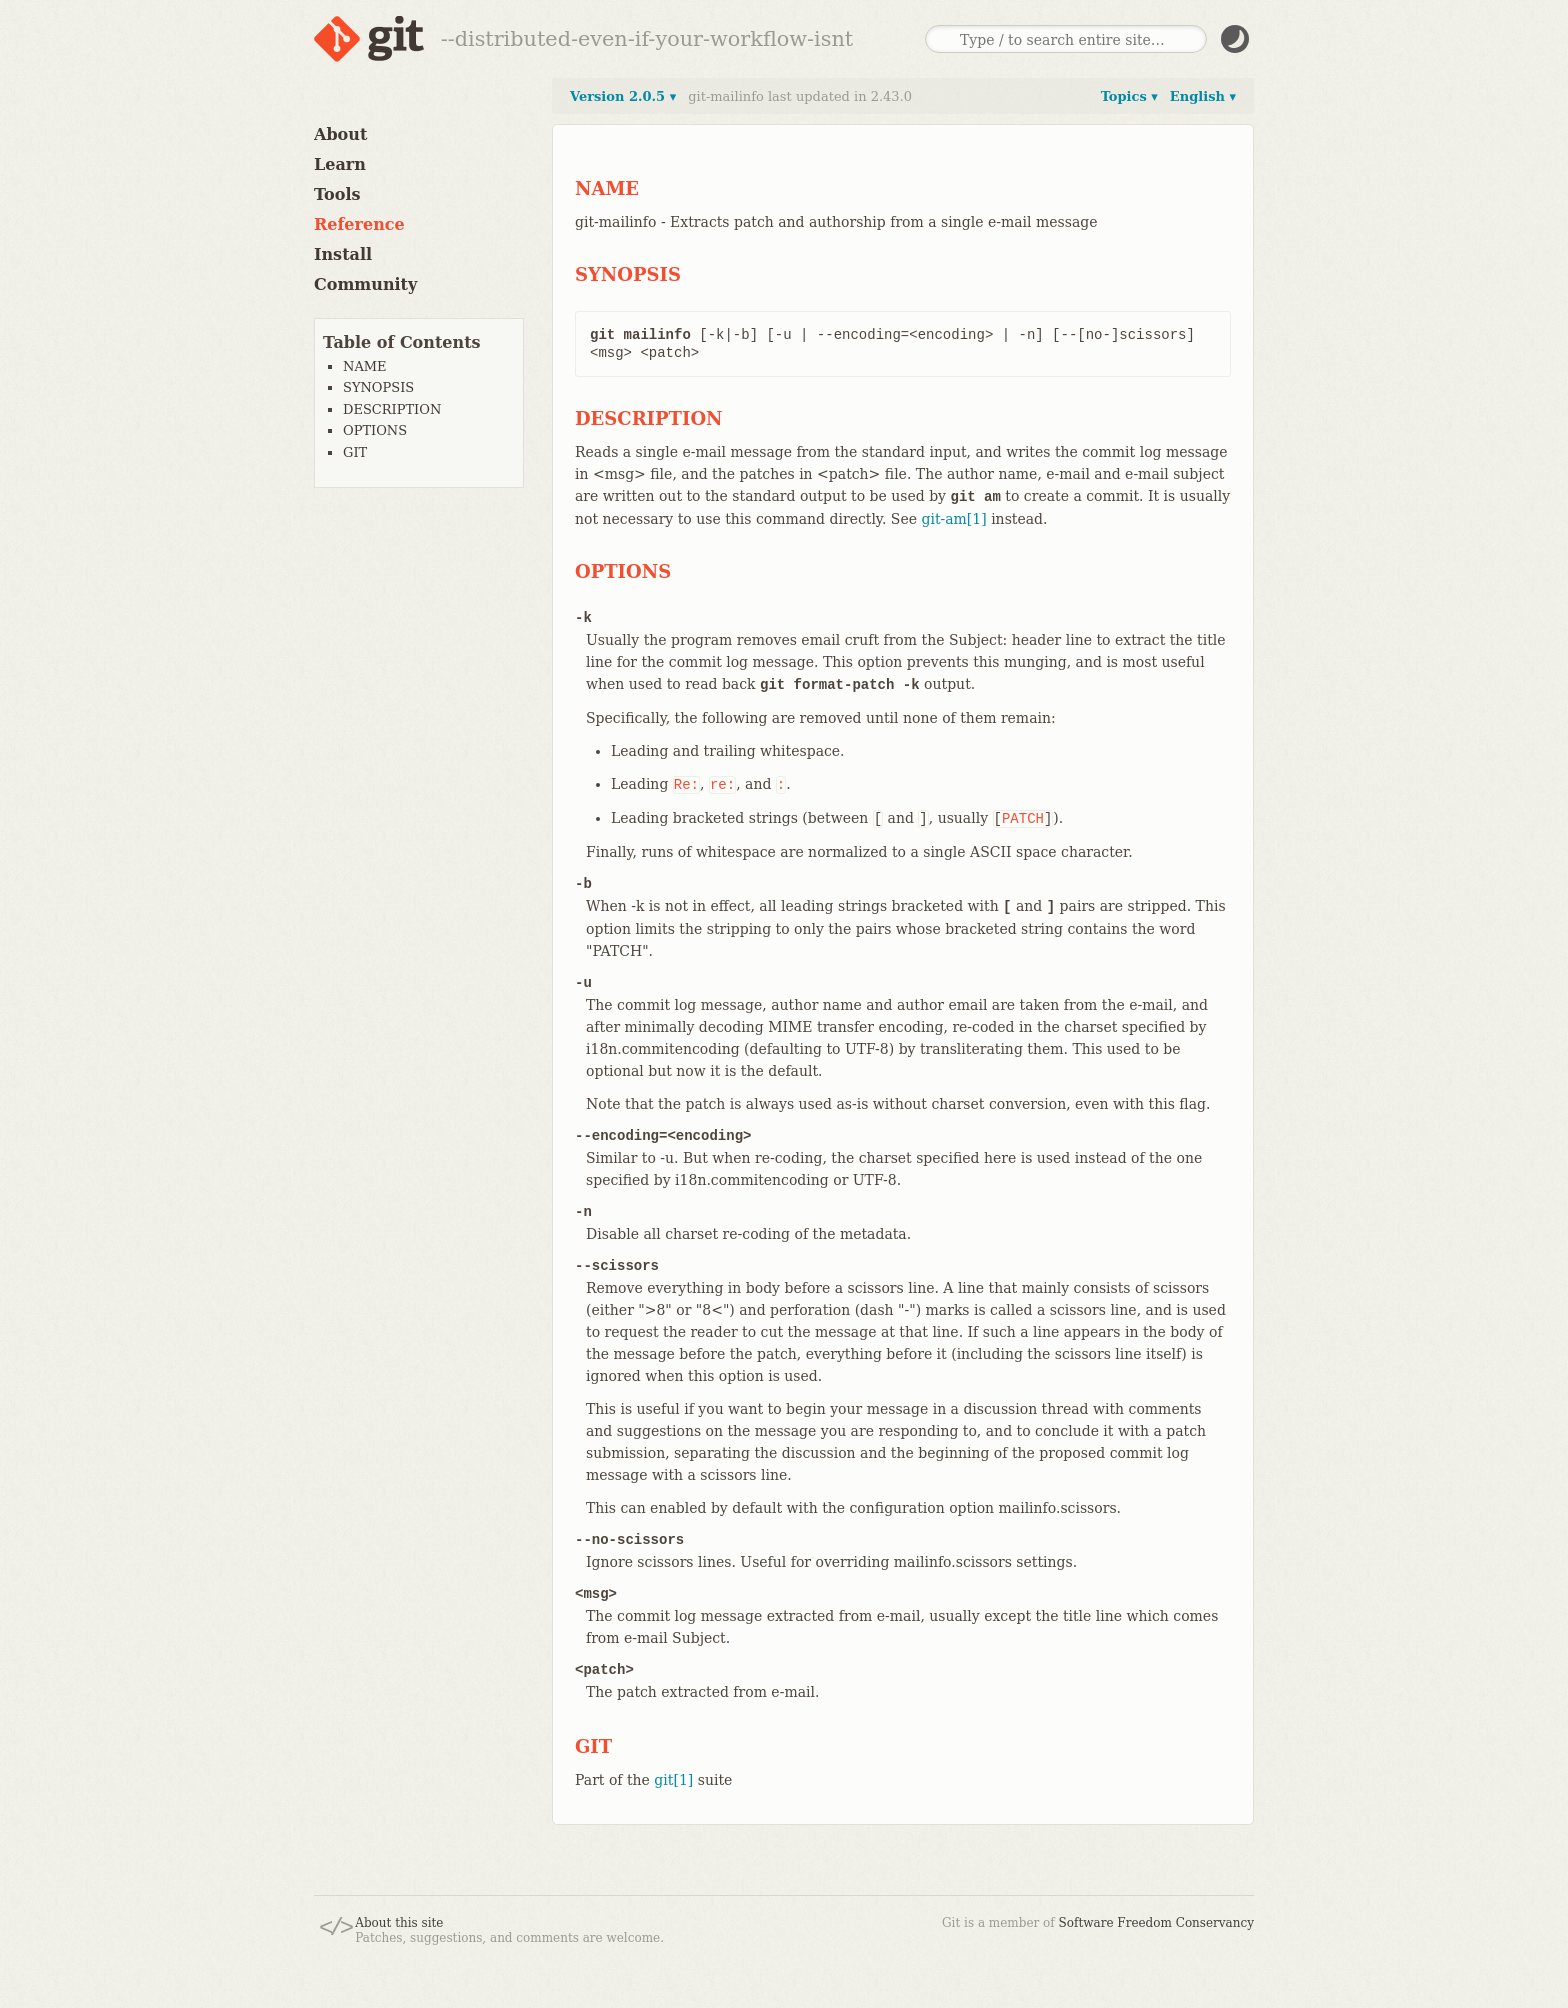 Image resolution: width=1568 pixels, height=2008 pixels. Describe the element at coordinates (340, 134) in the screenshot. I see `About` at that location.